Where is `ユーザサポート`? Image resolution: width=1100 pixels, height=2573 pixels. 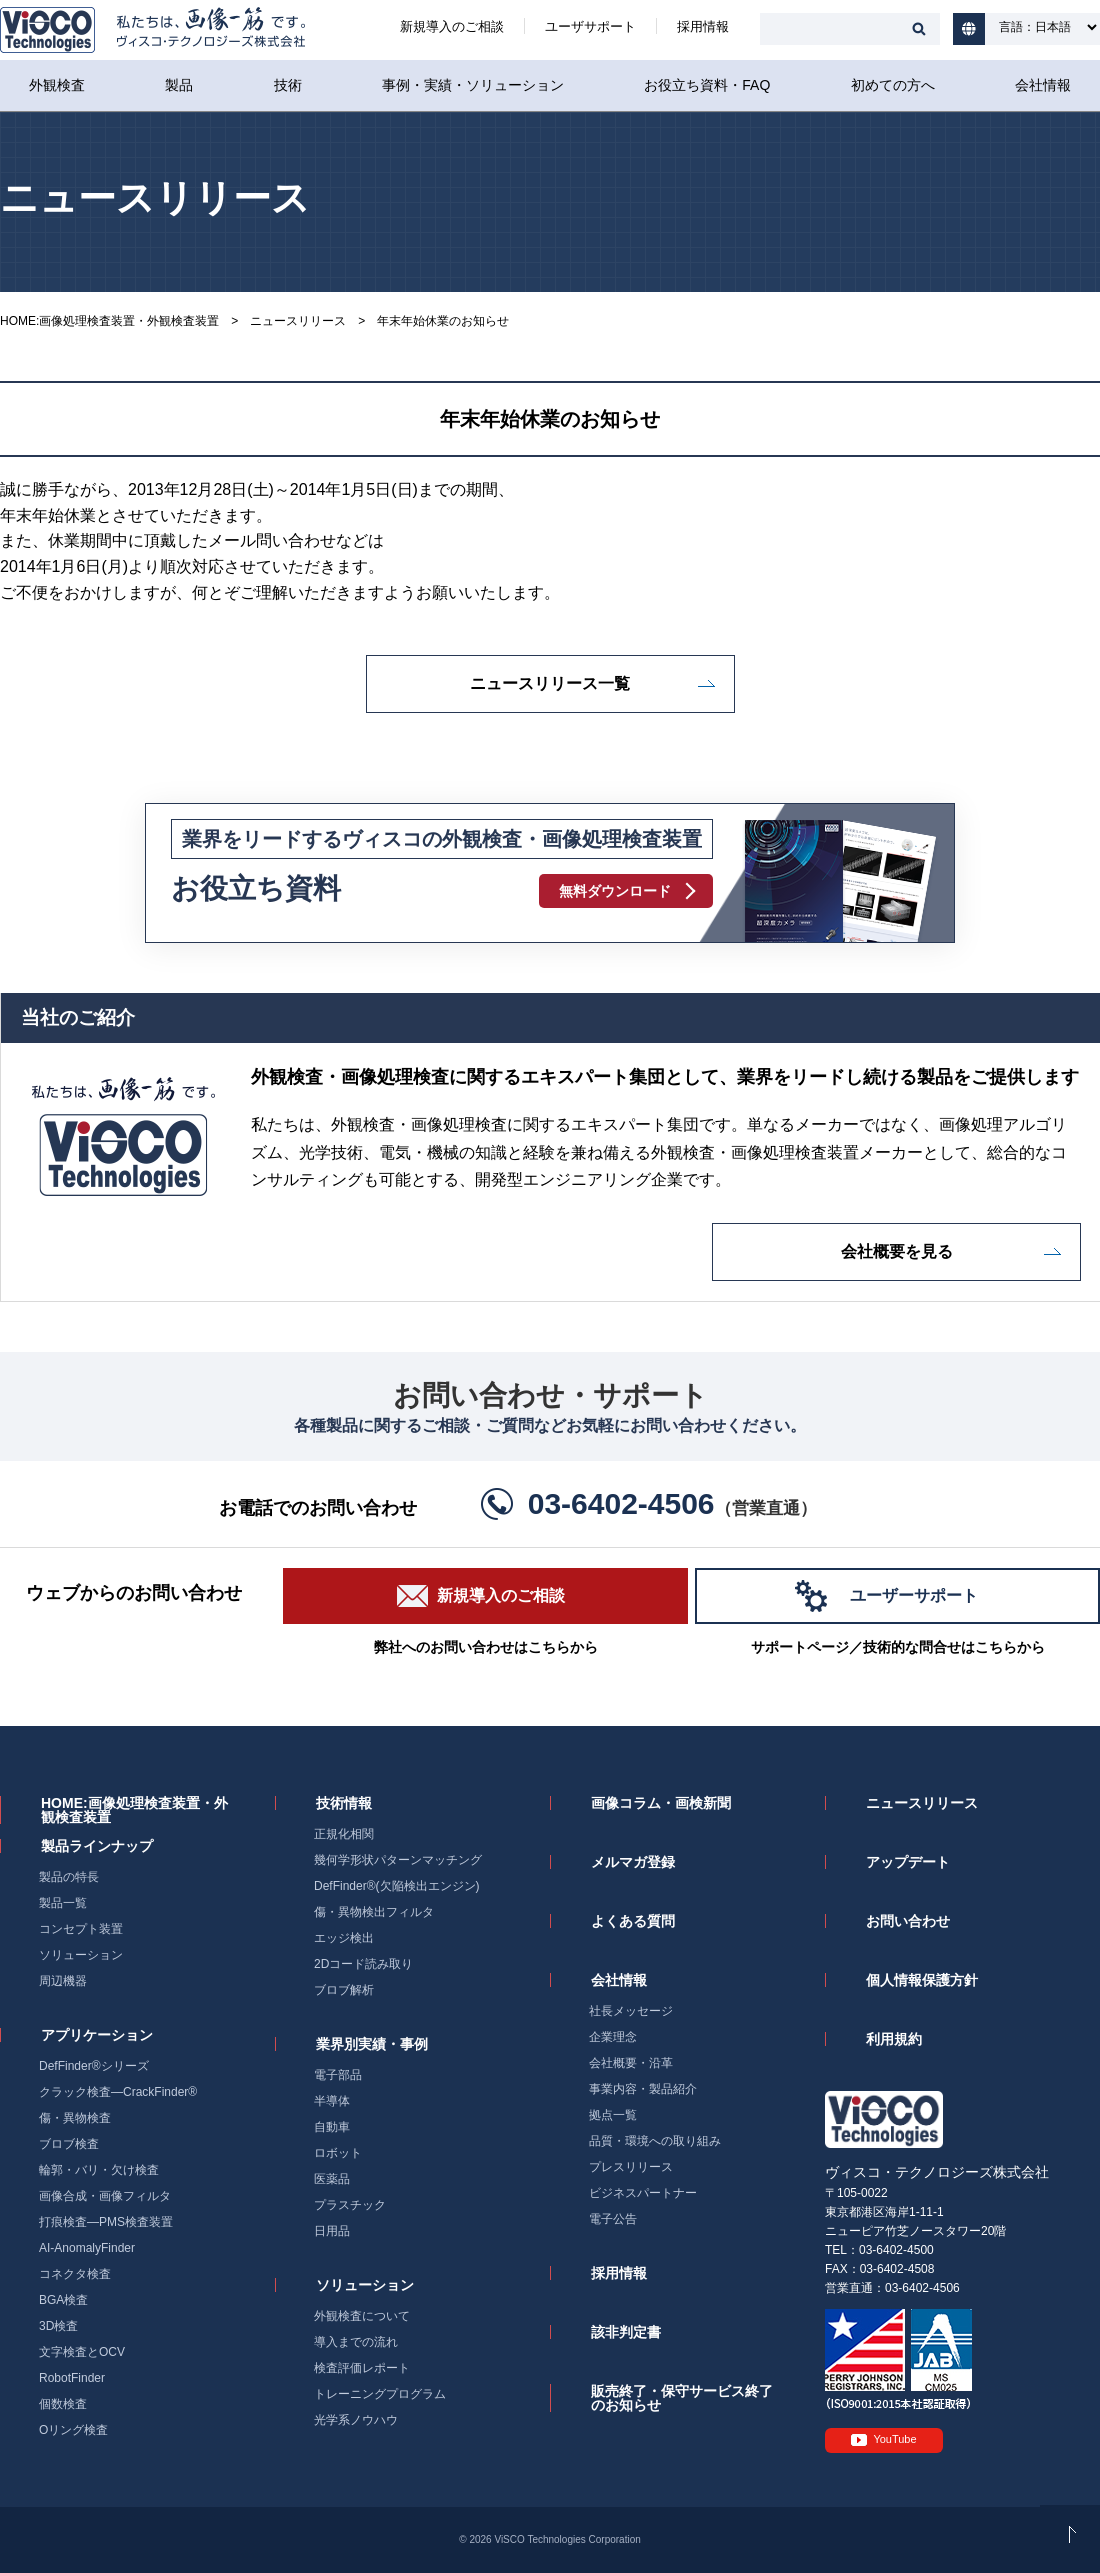 ユーザサポート is located at coordinates (590, 26).